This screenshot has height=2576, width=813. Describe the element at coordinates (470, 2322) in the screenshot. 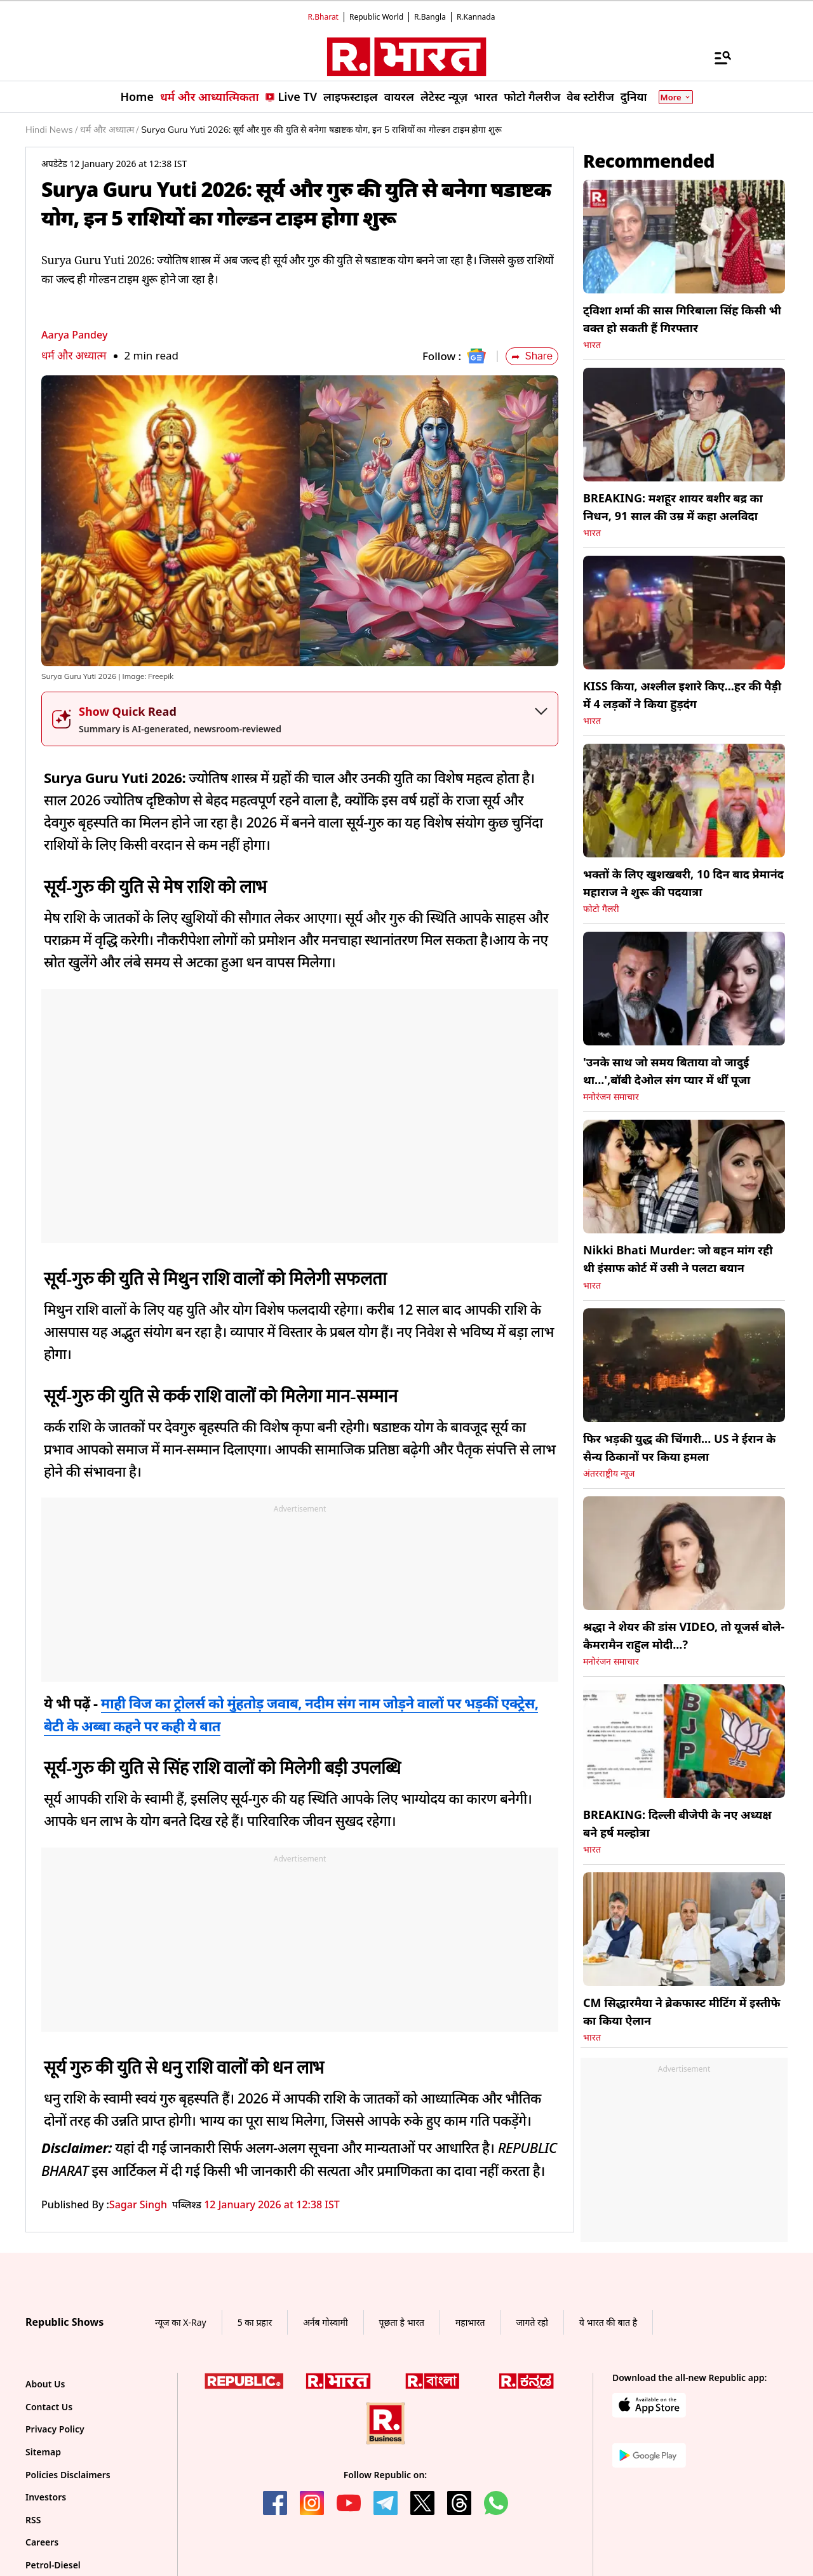

I see `महाभारत` at that location.